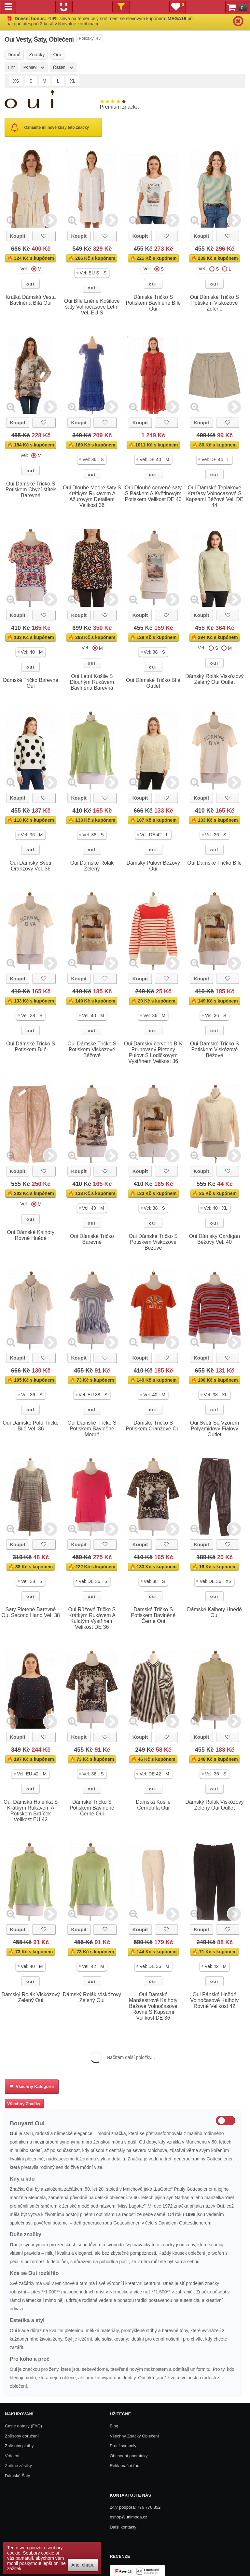 This screenshot has height=2576, width=250. Describe the element at coordinates (17, 236) in the screenshot. I see `Koupit` at that location.